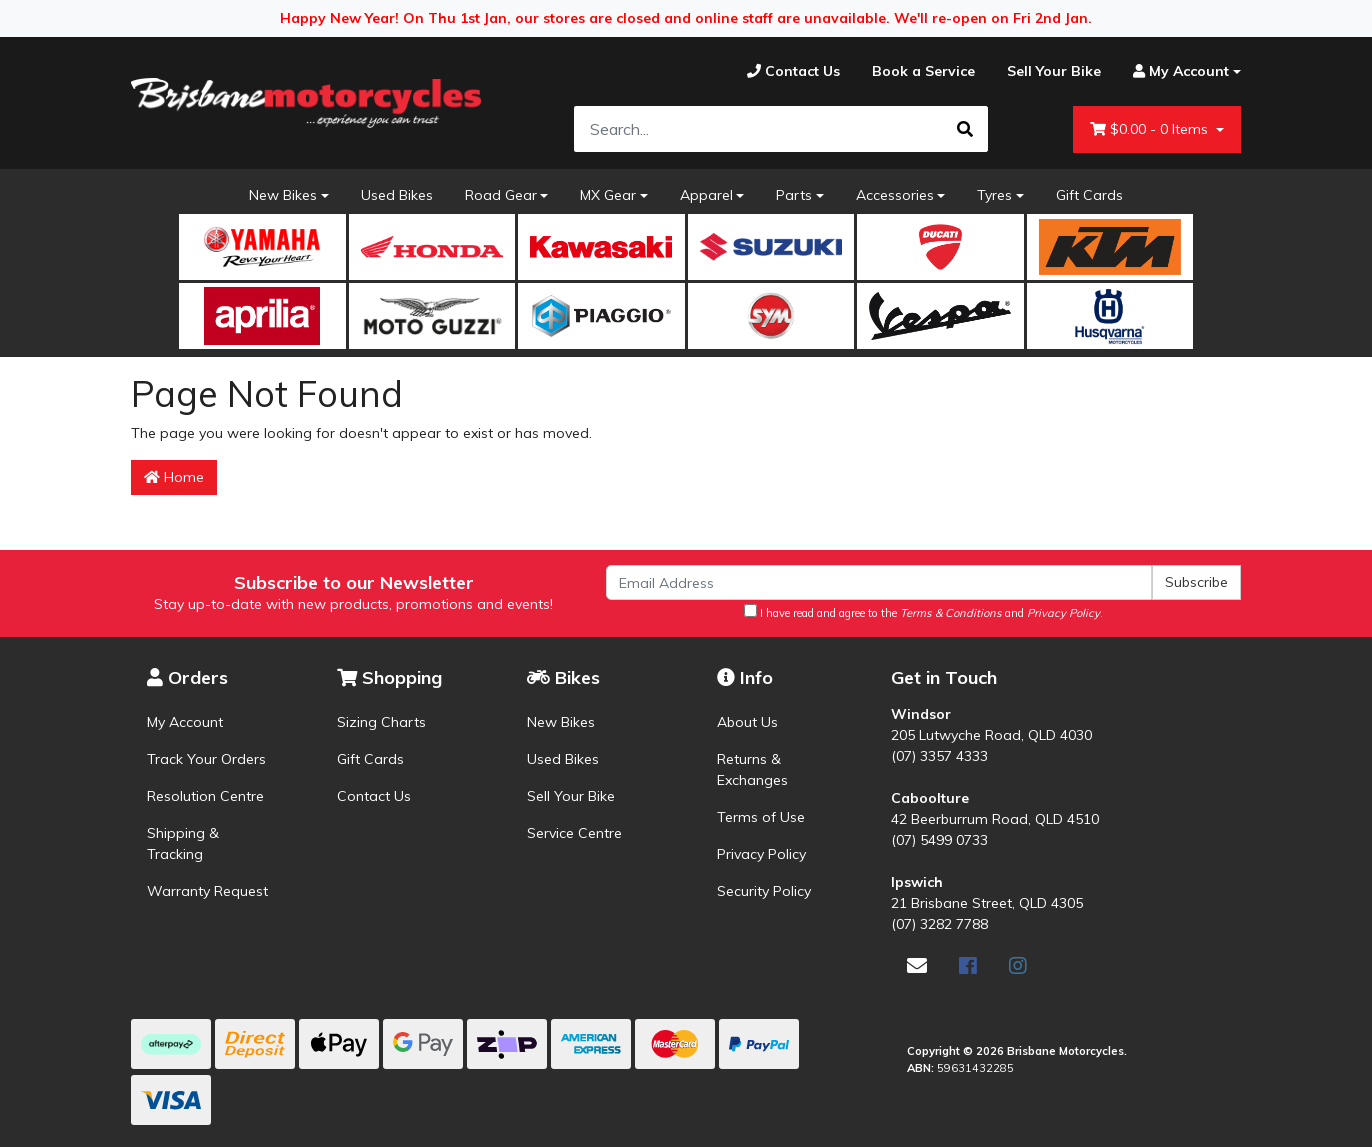 The height and width of the screenshot is (1147, 1372). I want to click on My Account, so click(185, 722).